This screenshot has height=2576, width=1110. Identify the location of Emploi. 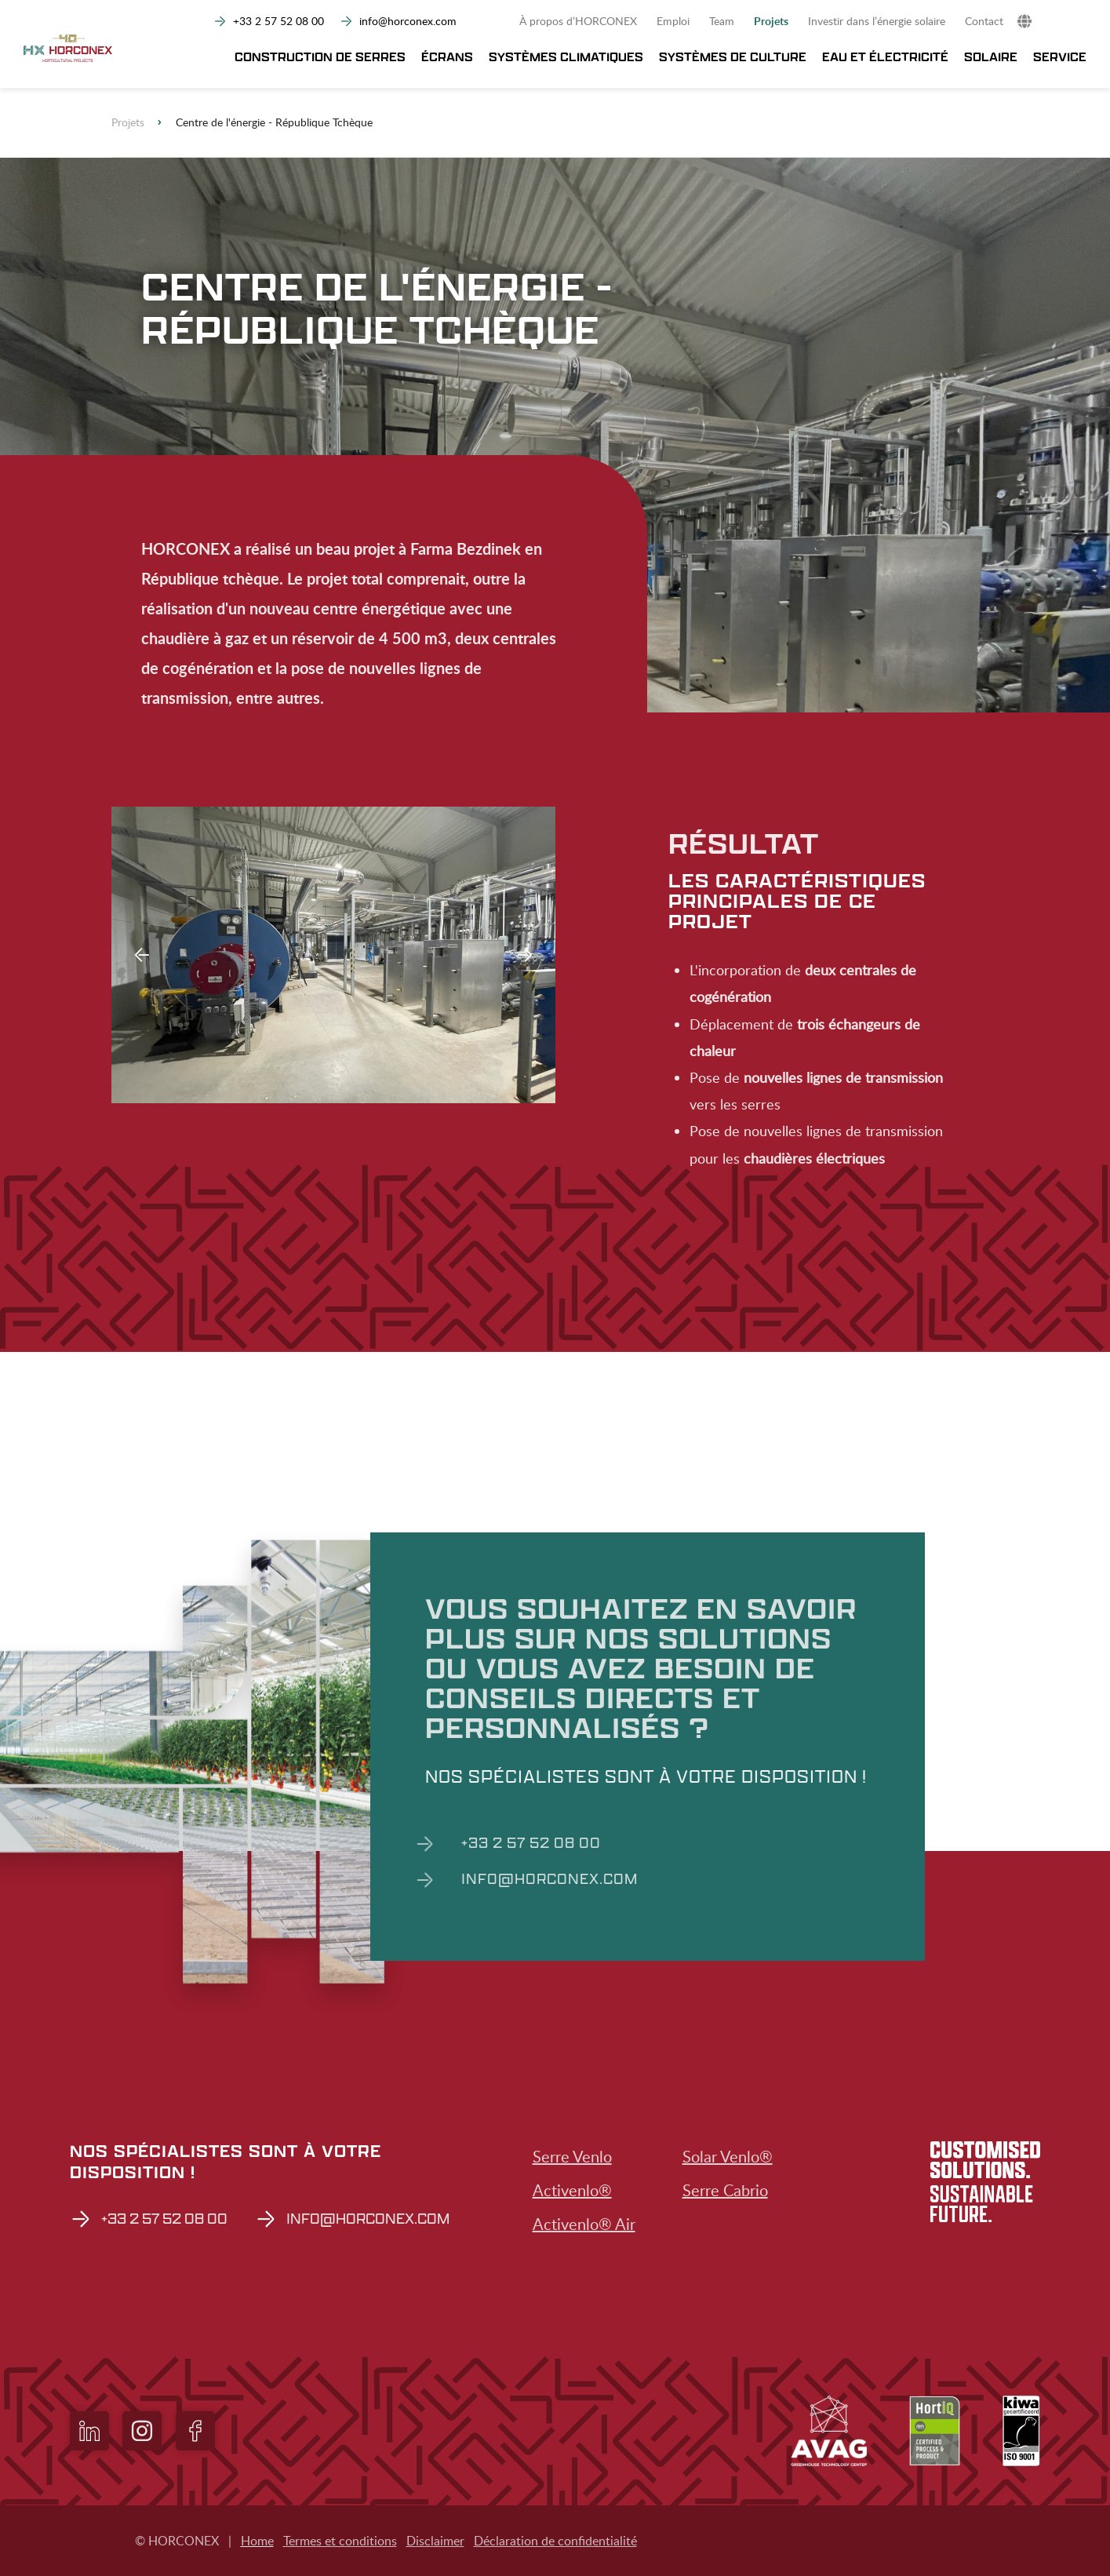
(673, 21).